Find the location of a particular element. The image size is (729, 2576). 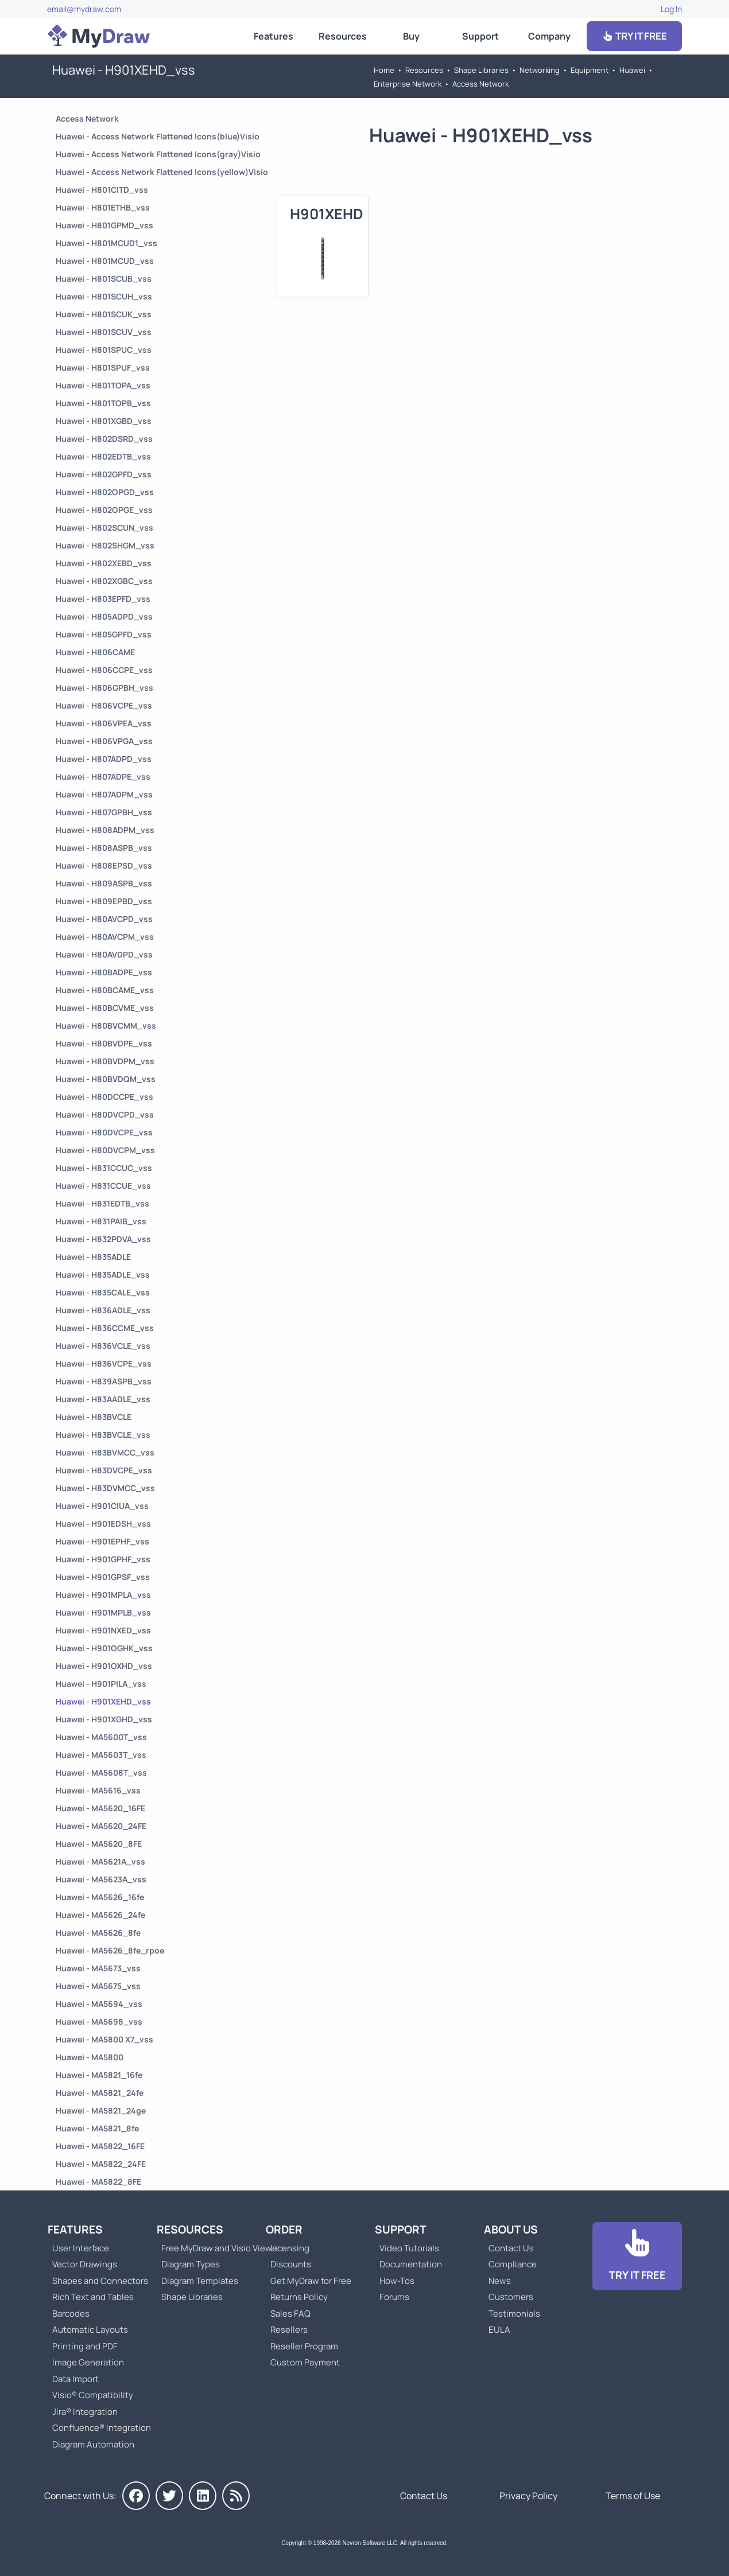

Huawei - H802OPGE_vss [Go to Huawei - H802OPGE_vss] is located at coordinates (104, 509).